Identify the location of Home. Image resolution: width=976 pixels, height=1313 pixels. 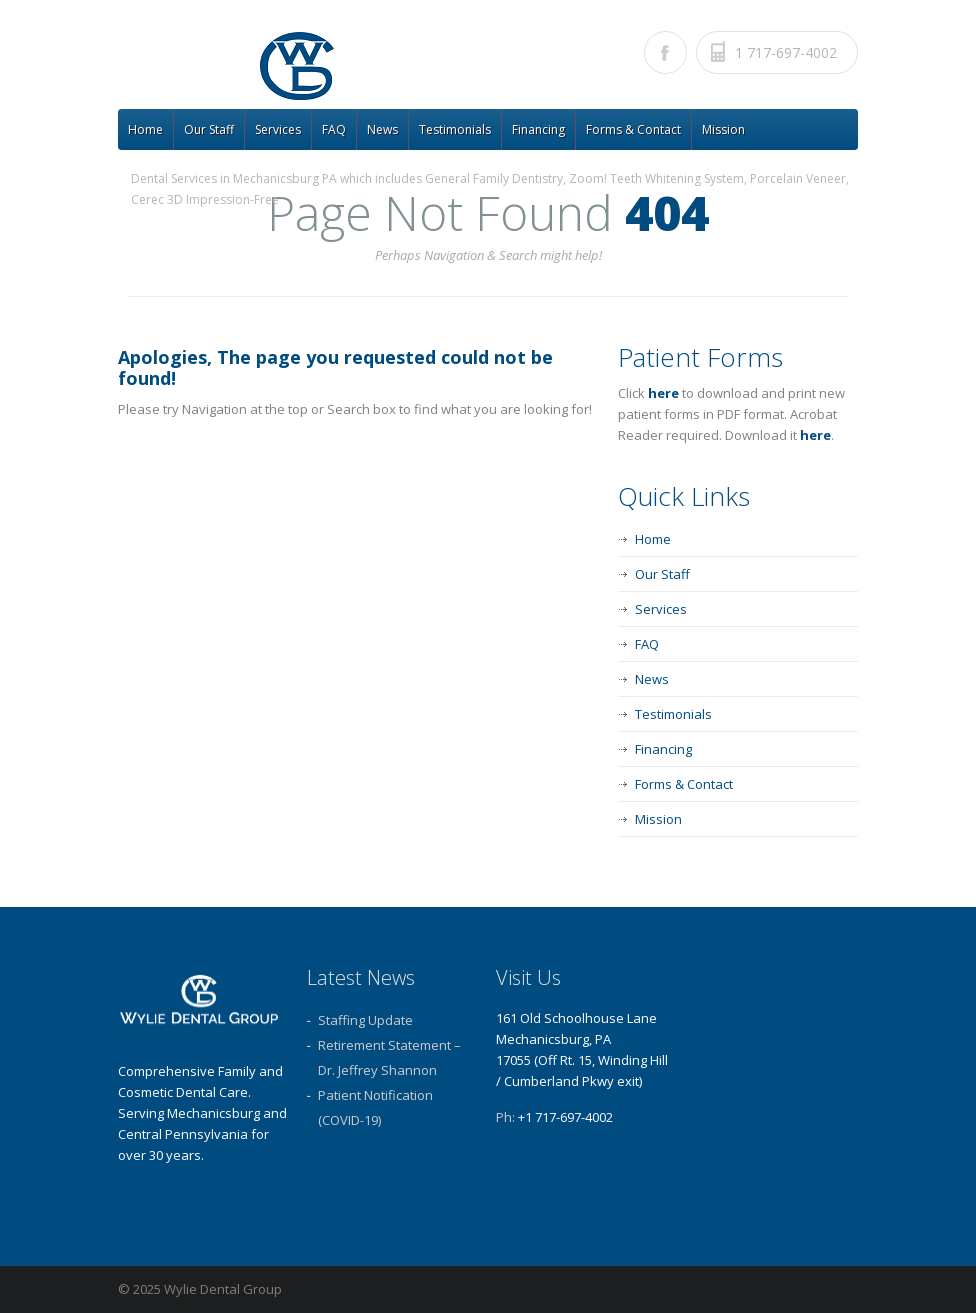
(145, 129).